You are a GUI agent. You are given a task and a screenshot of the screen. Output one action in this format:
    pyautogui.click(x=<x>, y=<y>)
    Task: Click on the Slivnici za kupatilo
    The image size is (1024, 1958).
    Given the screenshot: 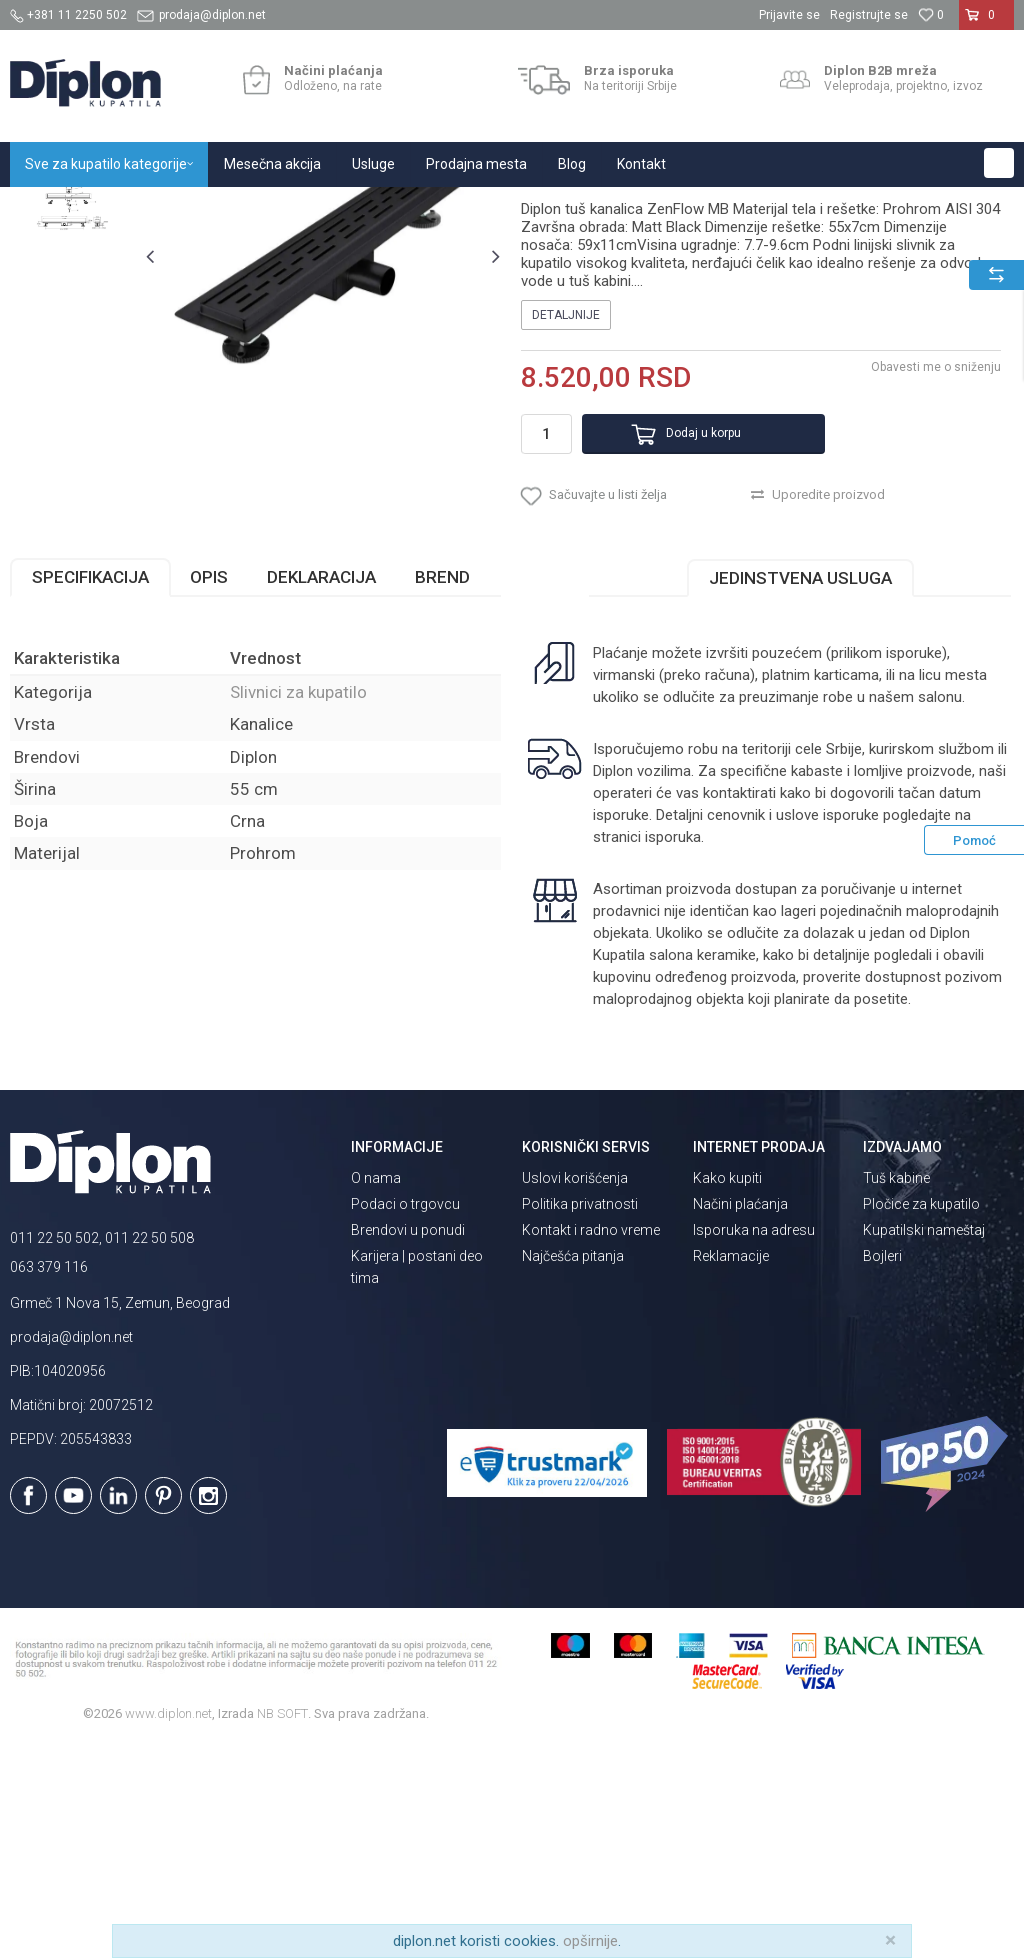 What is the action you would take?
    pyautogui.click(x=383, y=208)
    